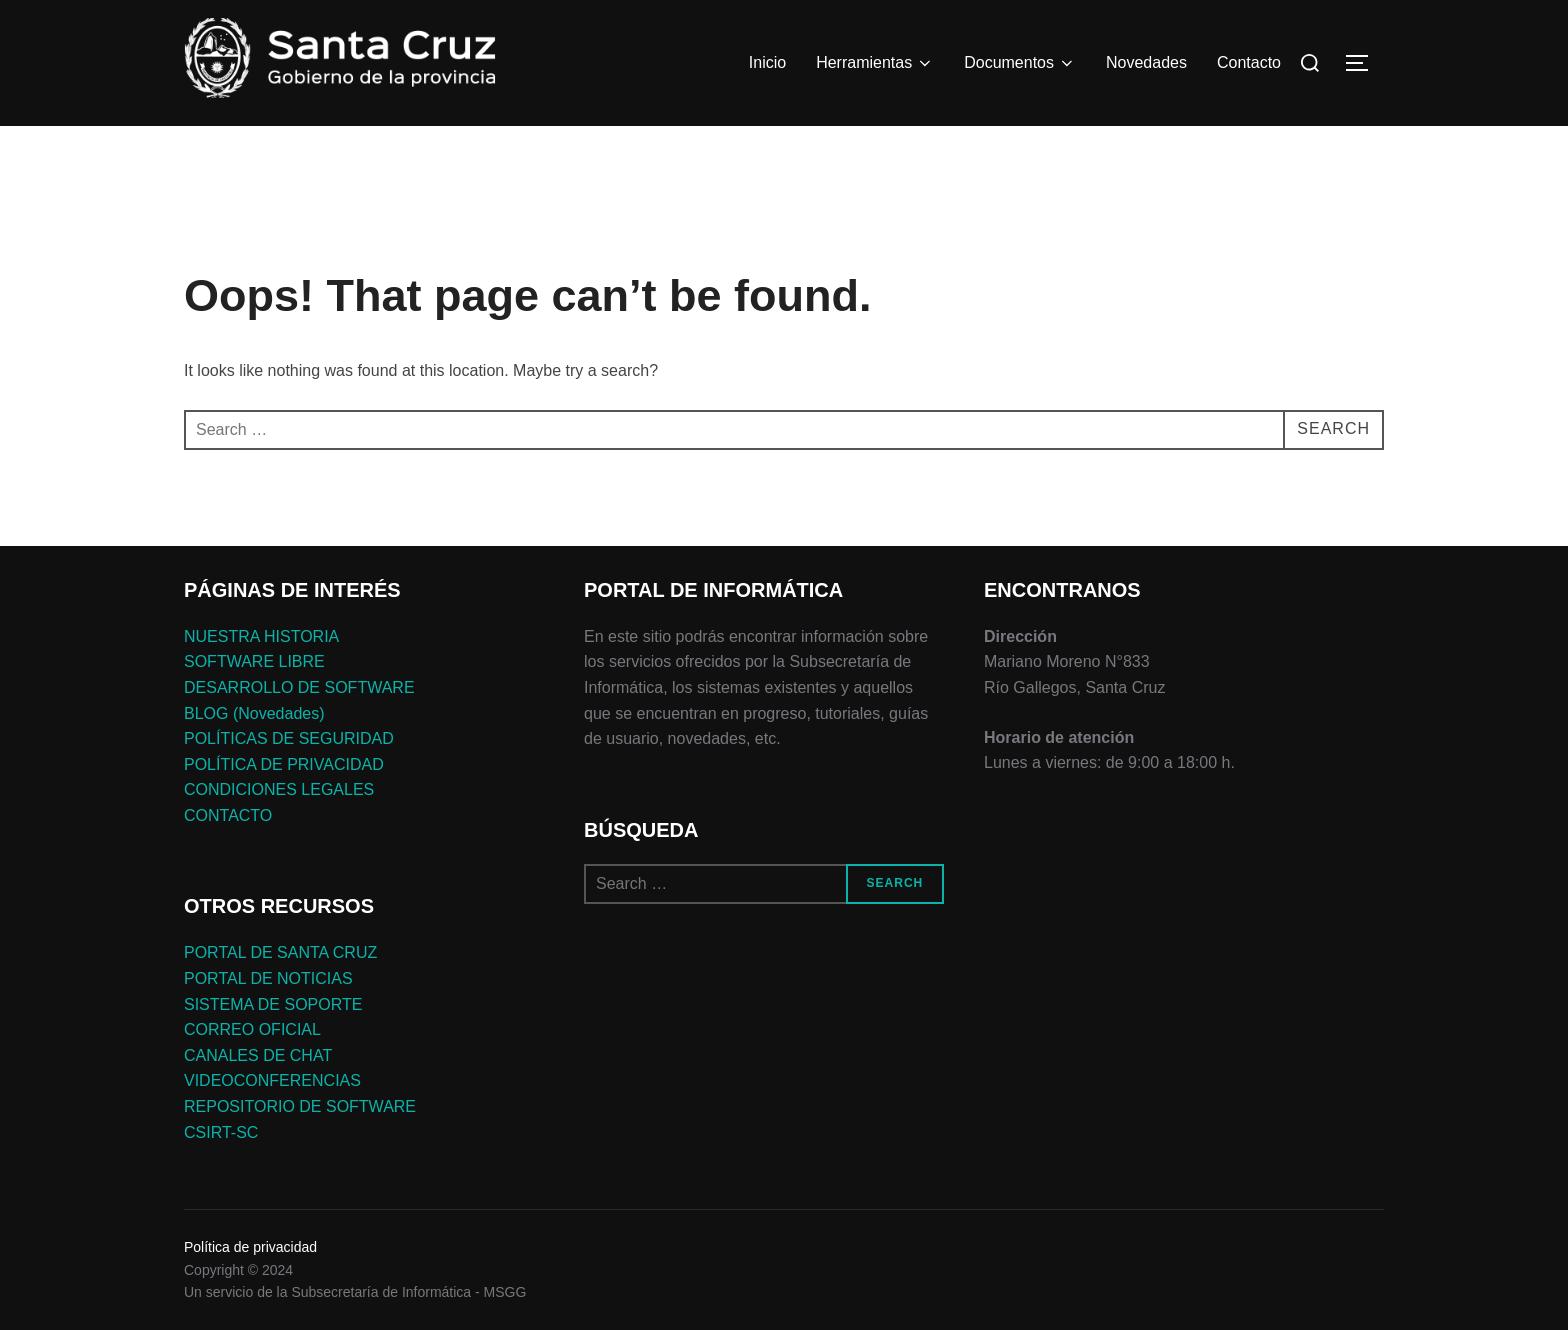  What do you see at coordinates (1146, 62) in the screenshot?
I see `Novedades` at bounding box center [1146, 62].